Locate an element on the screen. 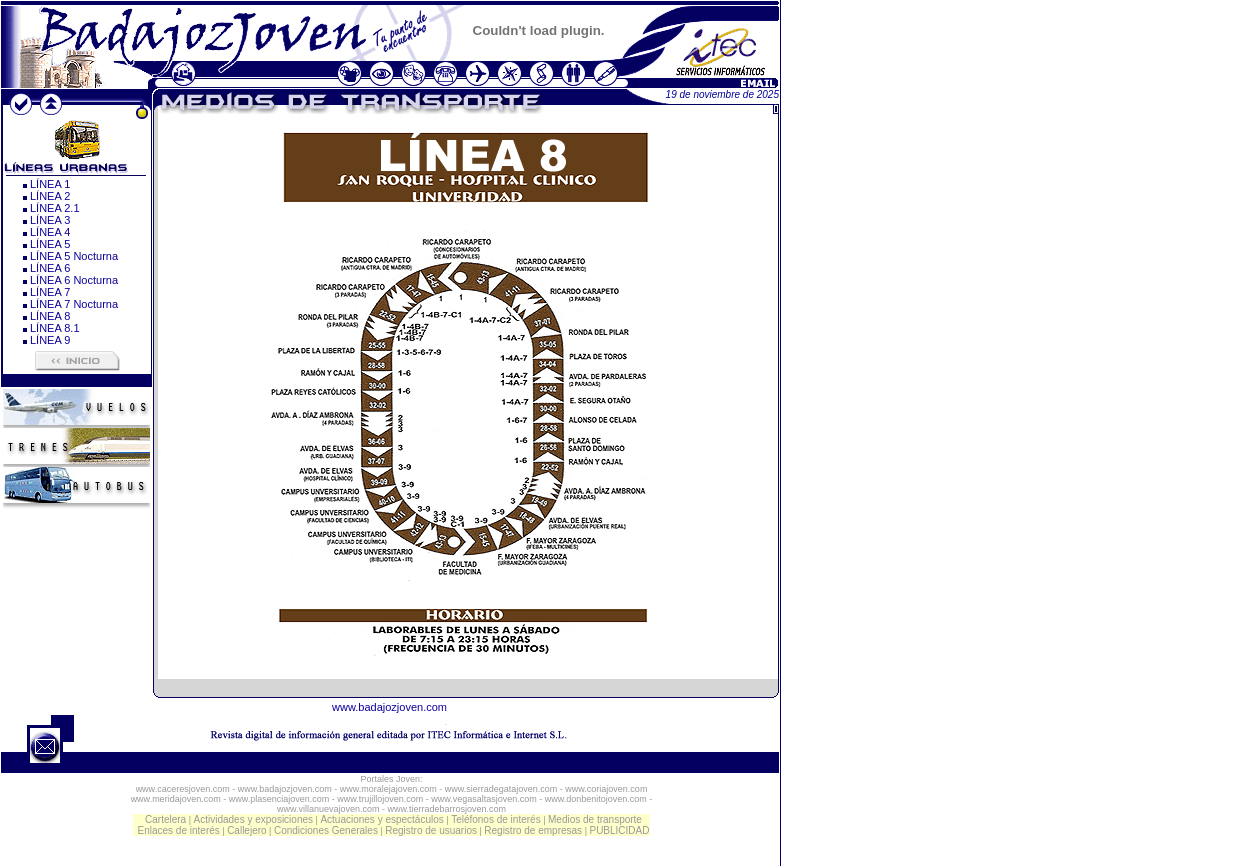  Actuaciones y espectáculos is located at coordinates (381, 819).